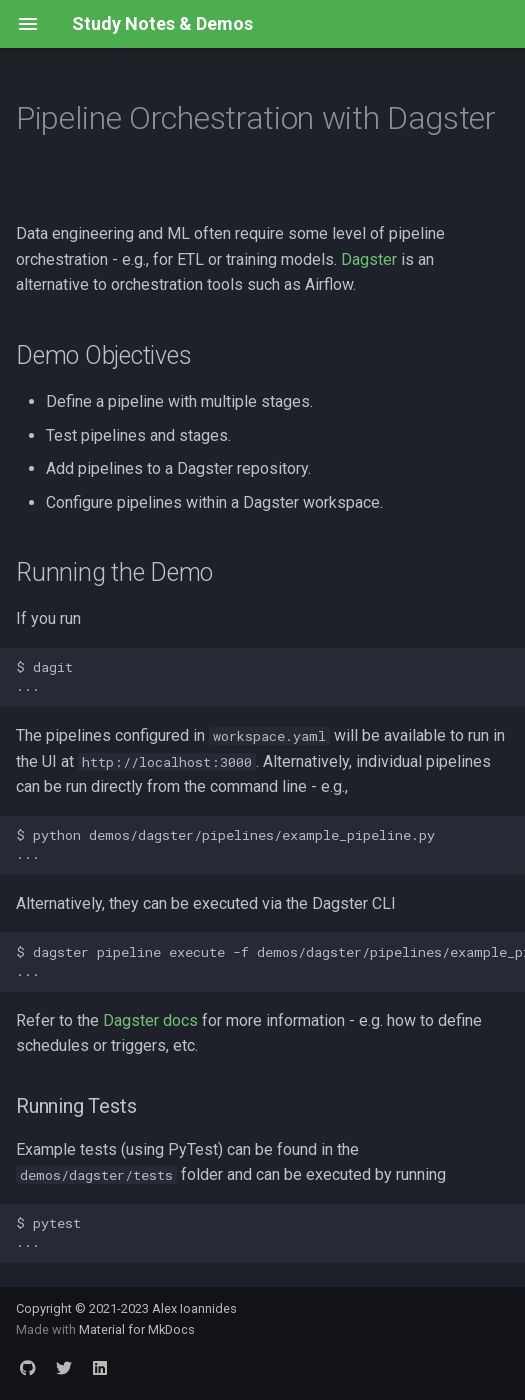 This screenshot has width=525, height=1400. I want to click on Dagster docs, so click(150, 1020).